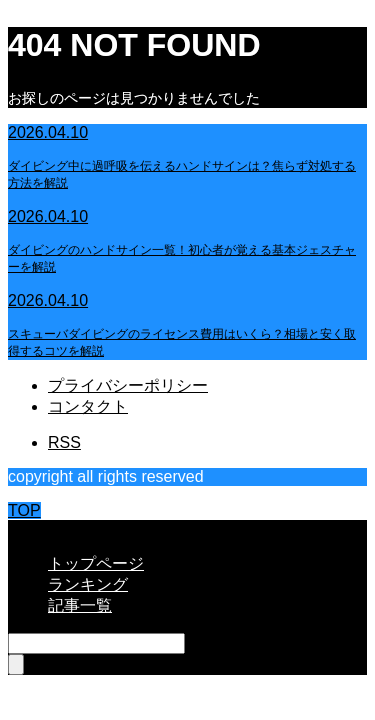 This screenshot has height=720, width=375. What do you see at coordinates (35, 528) in the screenshot?
I see `CLOSE` at bounding box center [35, 528].